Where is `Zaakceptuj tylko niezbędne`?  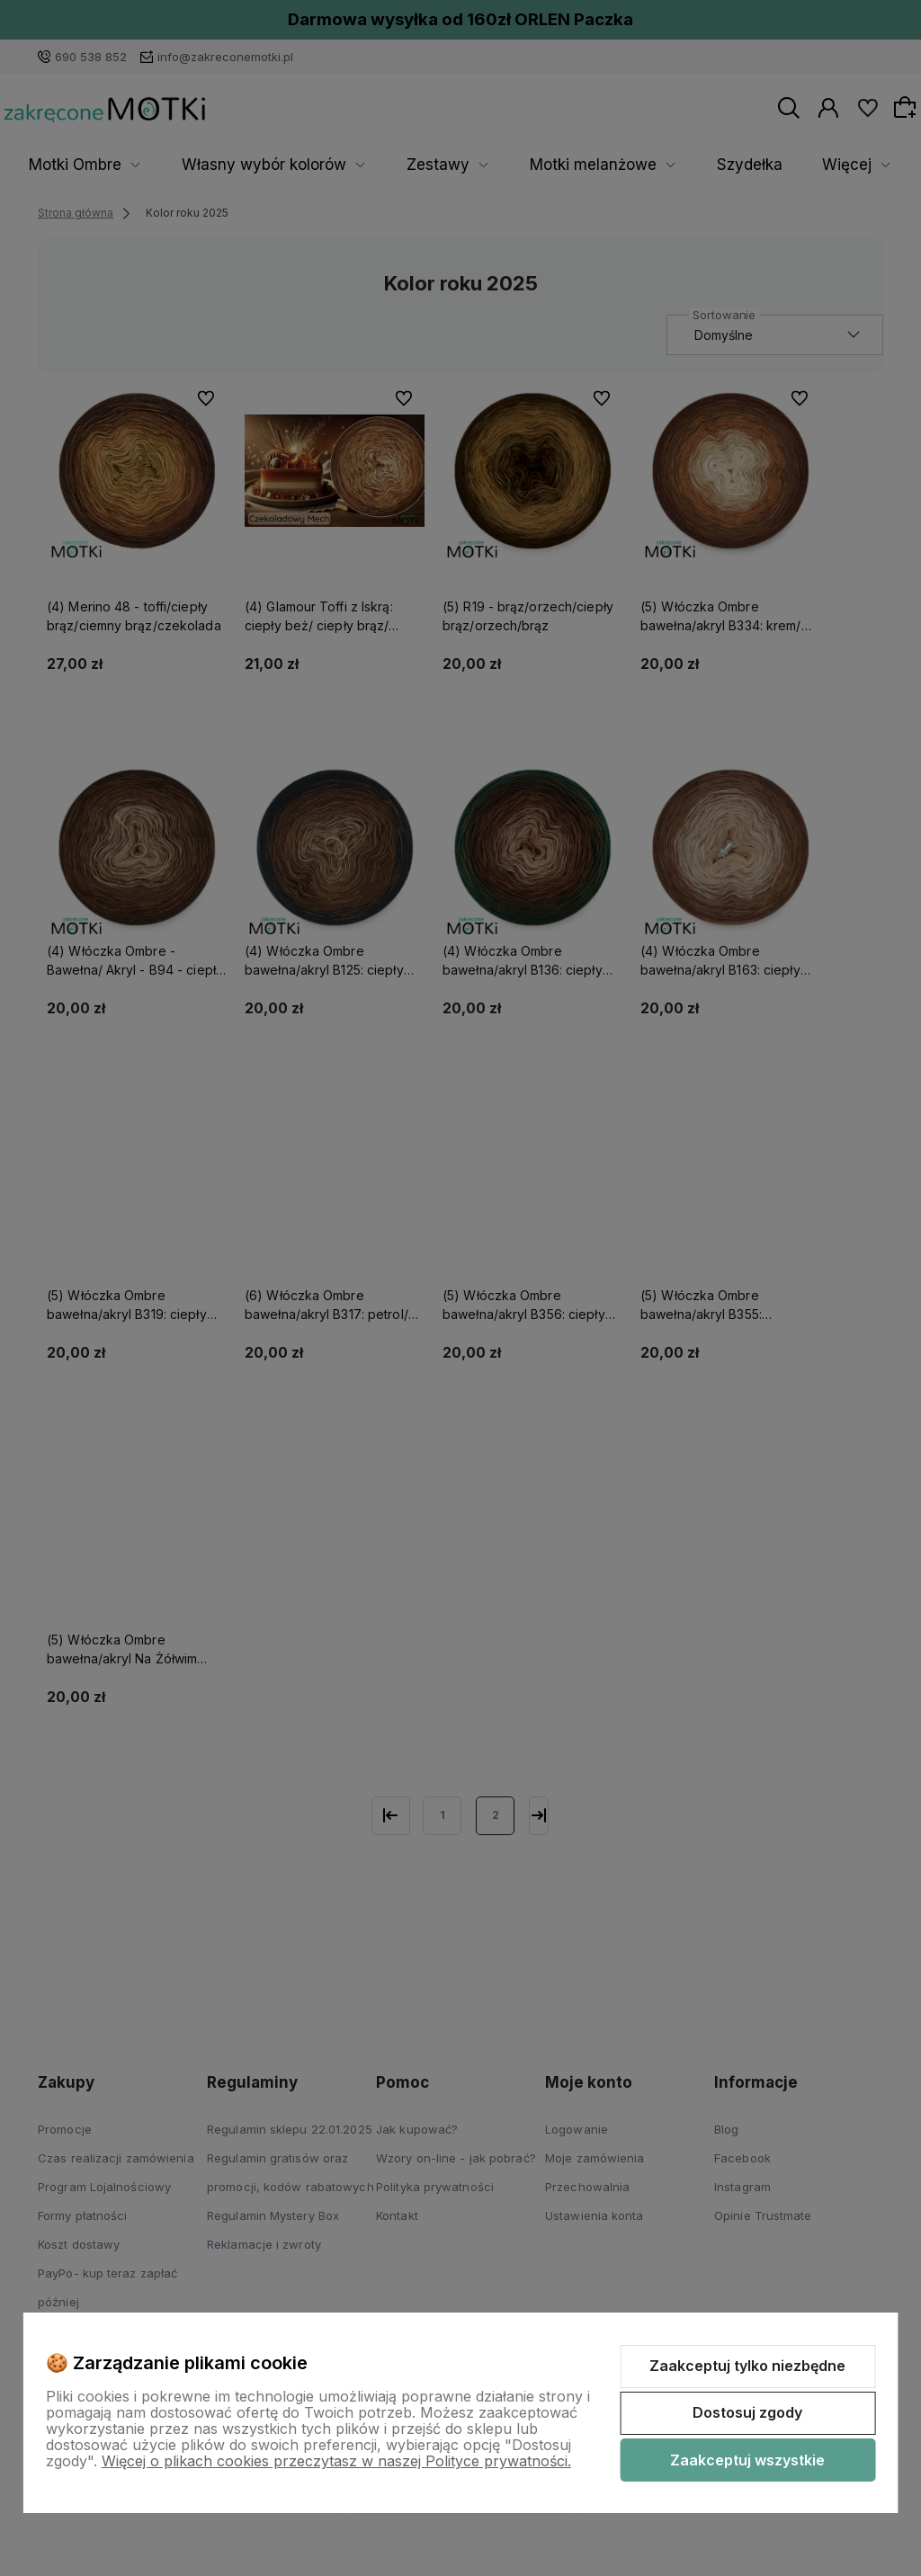
Zaakceptuj tylko niezbędne is located at coordinates (747, 2366).